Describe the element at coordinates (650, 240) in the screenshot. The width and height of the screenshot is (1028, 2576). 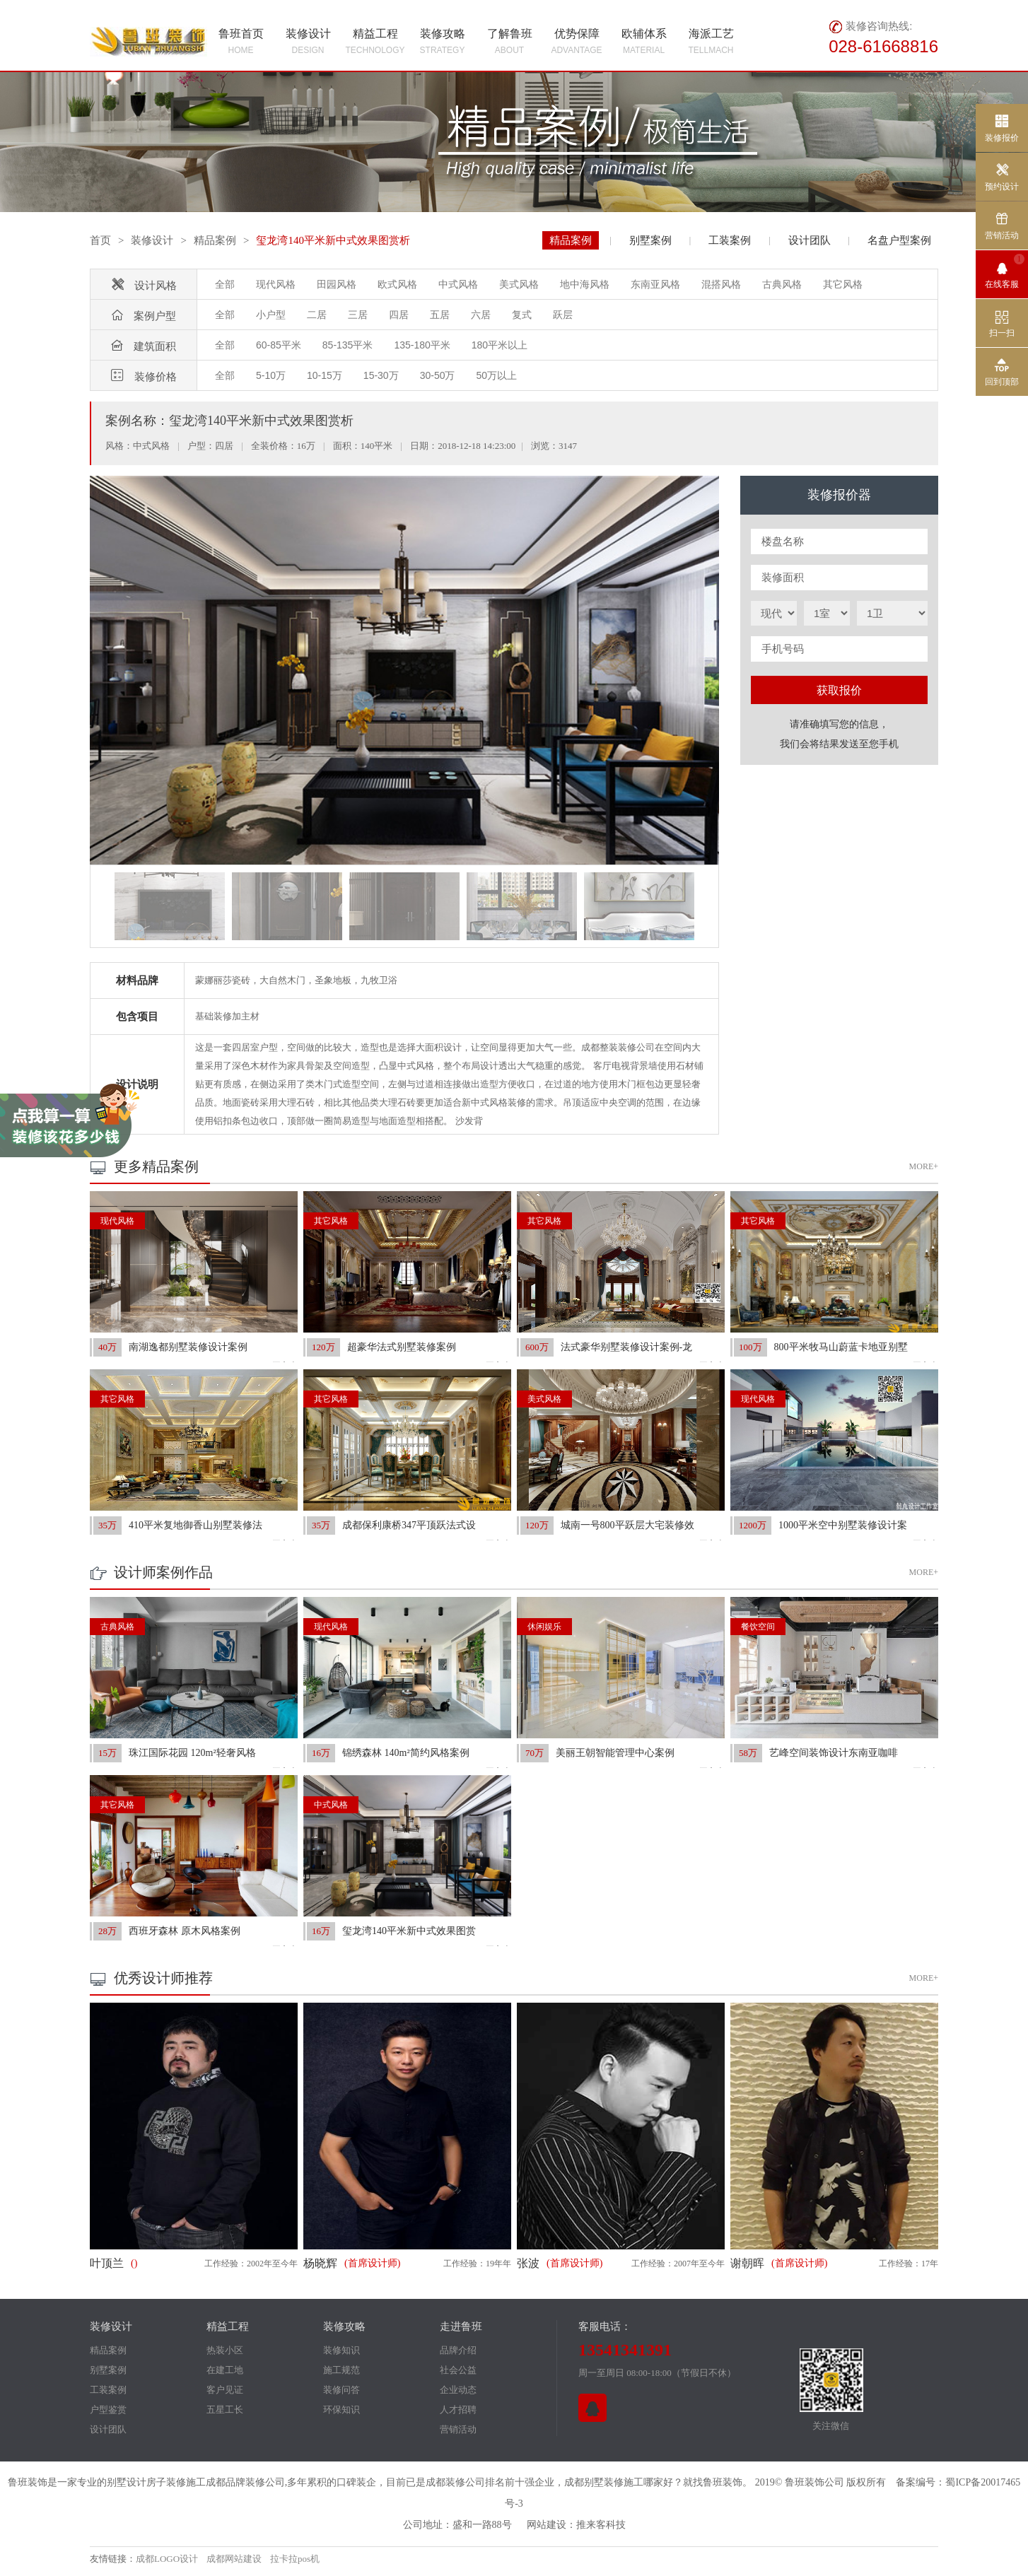
I see `别墅案例` at that location.